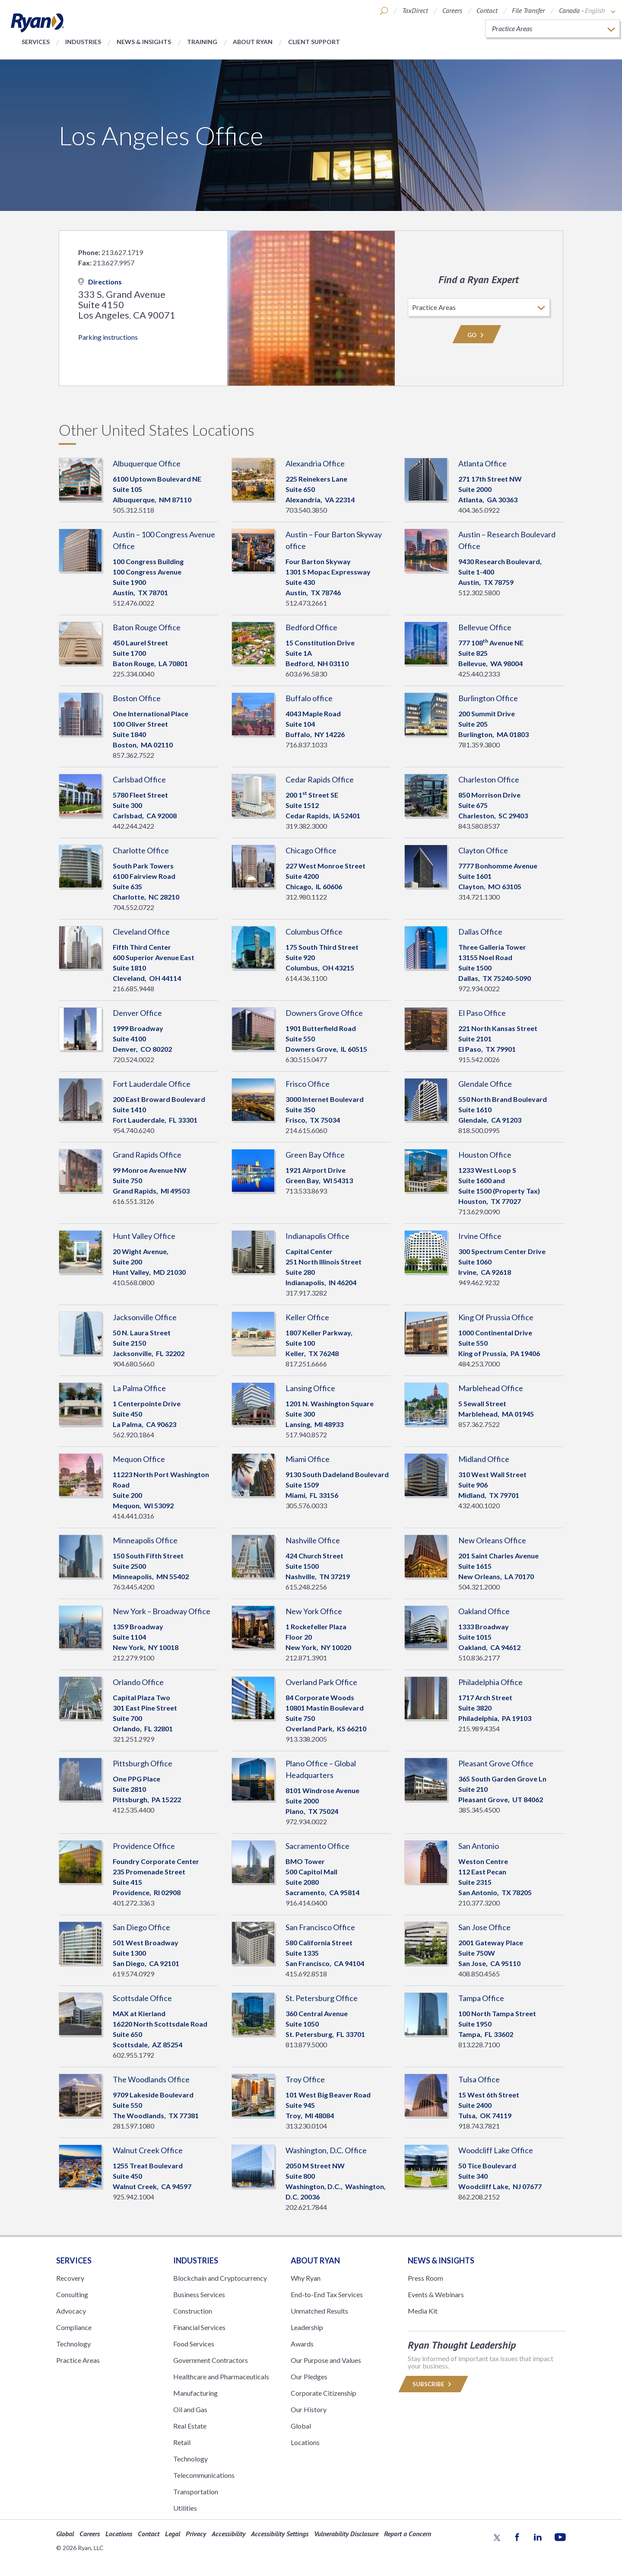 The width and height of the screenshot is (622, 2576). Describe the element at coordinates (137, 698) in the screenshot. I see `Boston Office` at that location.